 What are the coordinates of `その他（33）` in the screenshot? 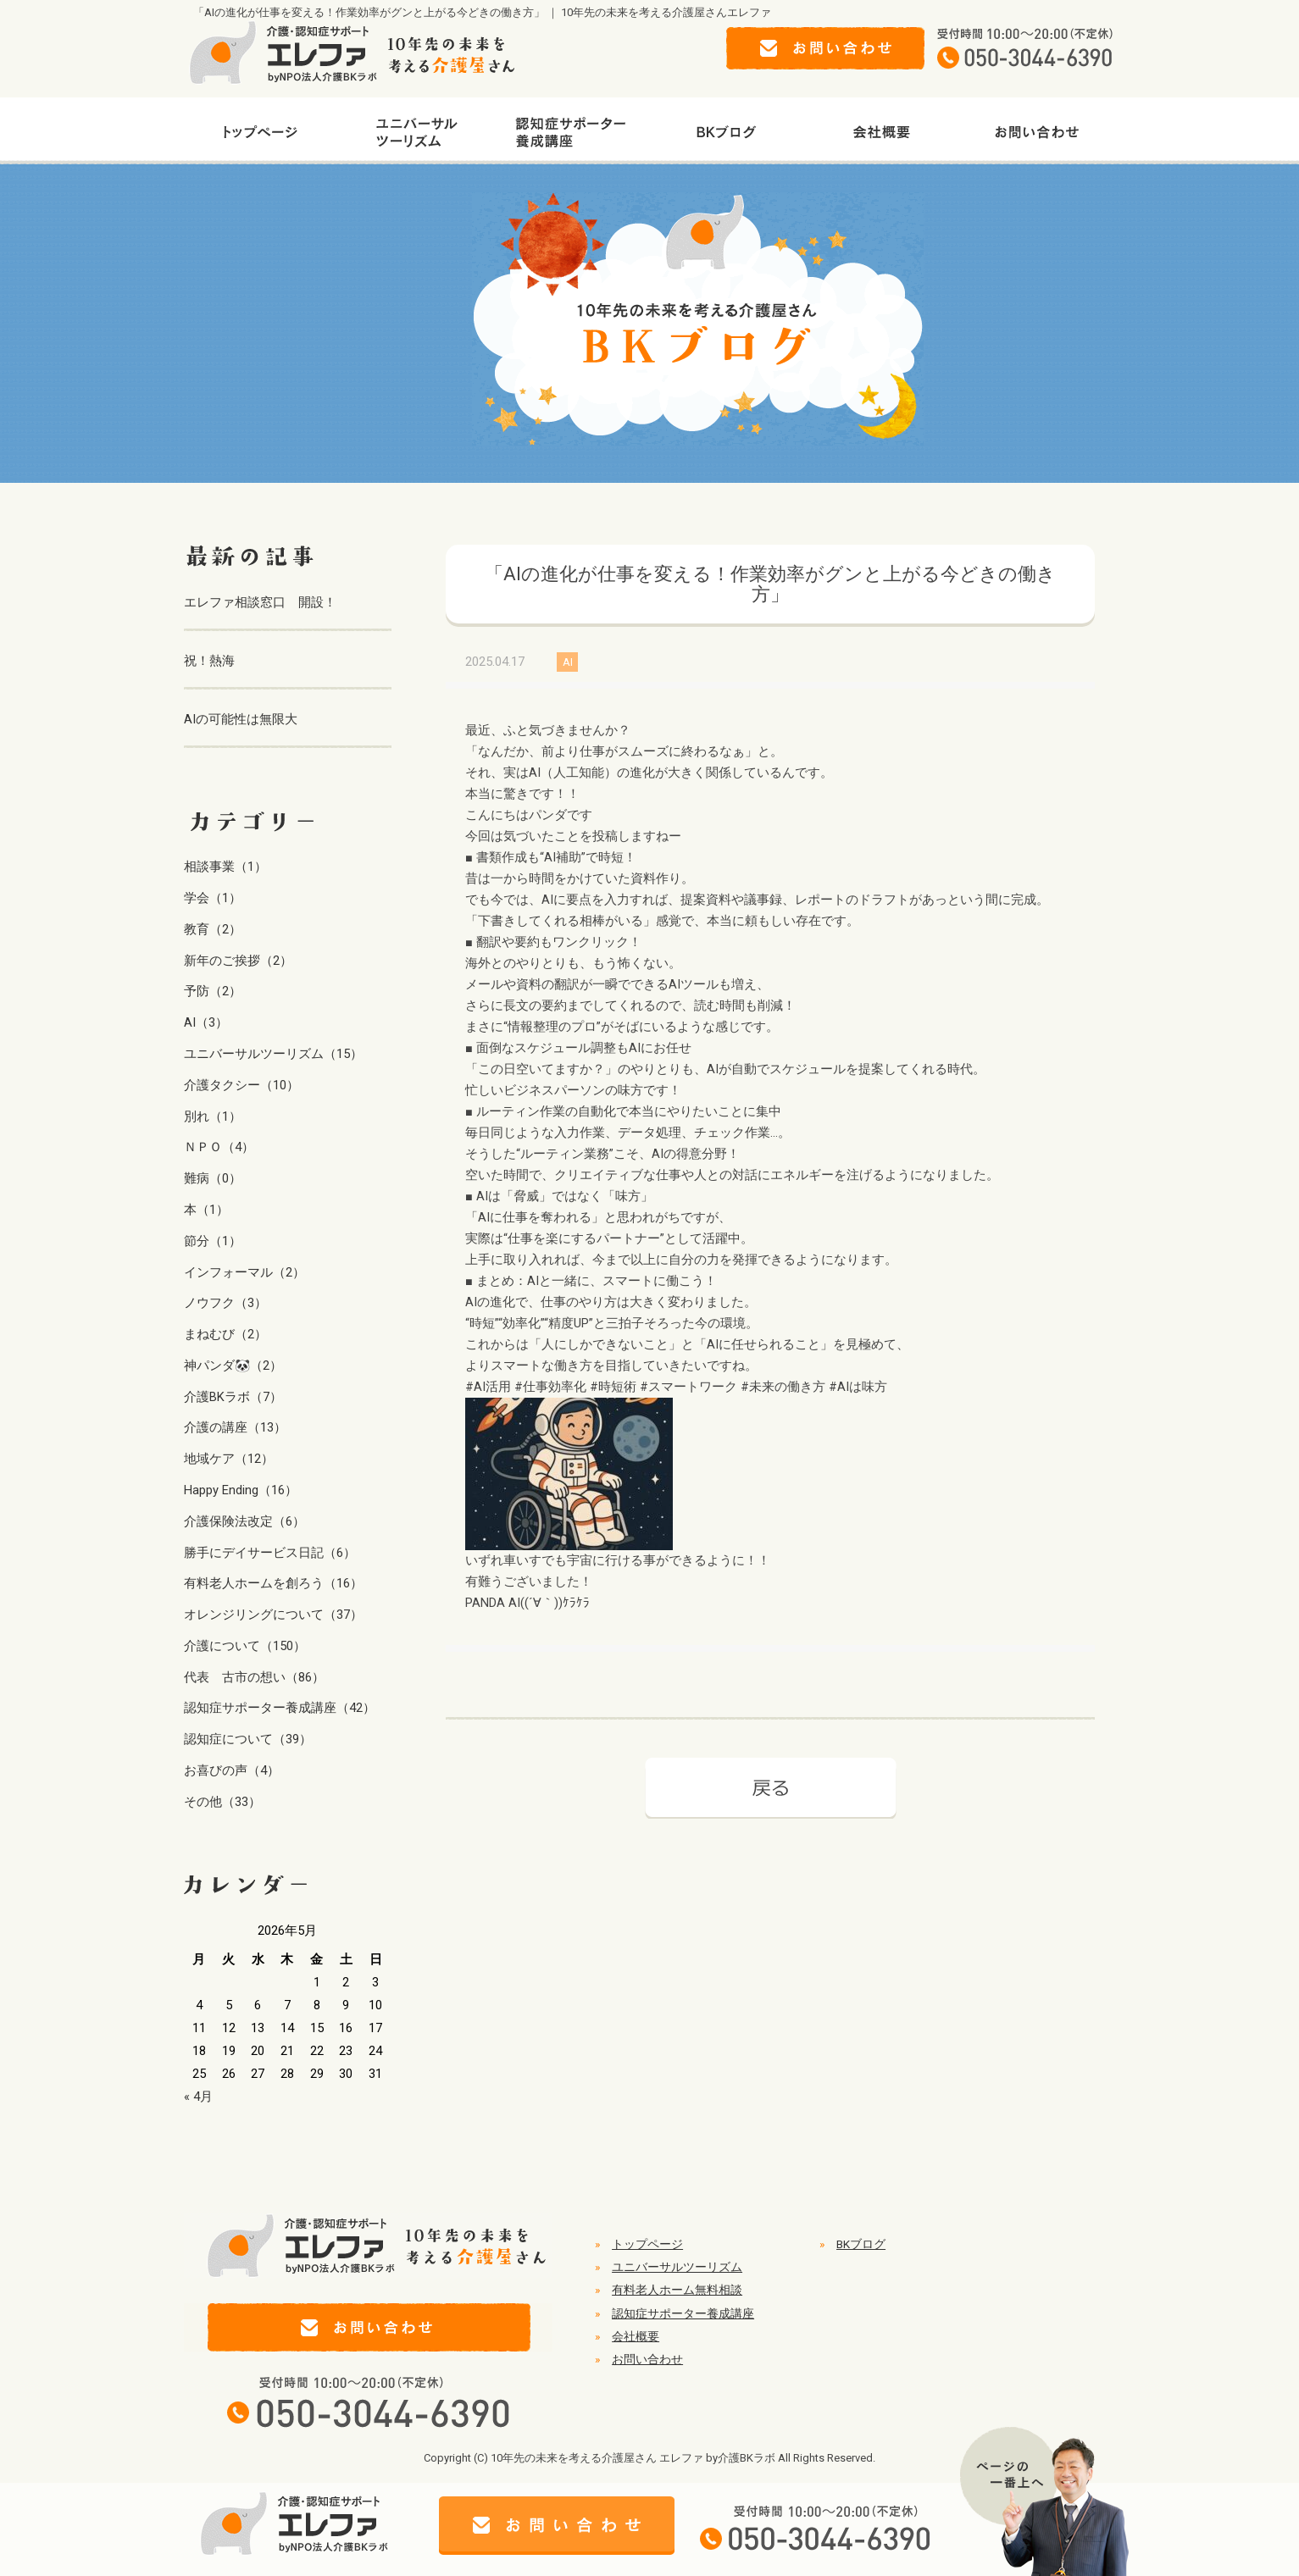 It's located at (222, 1801).